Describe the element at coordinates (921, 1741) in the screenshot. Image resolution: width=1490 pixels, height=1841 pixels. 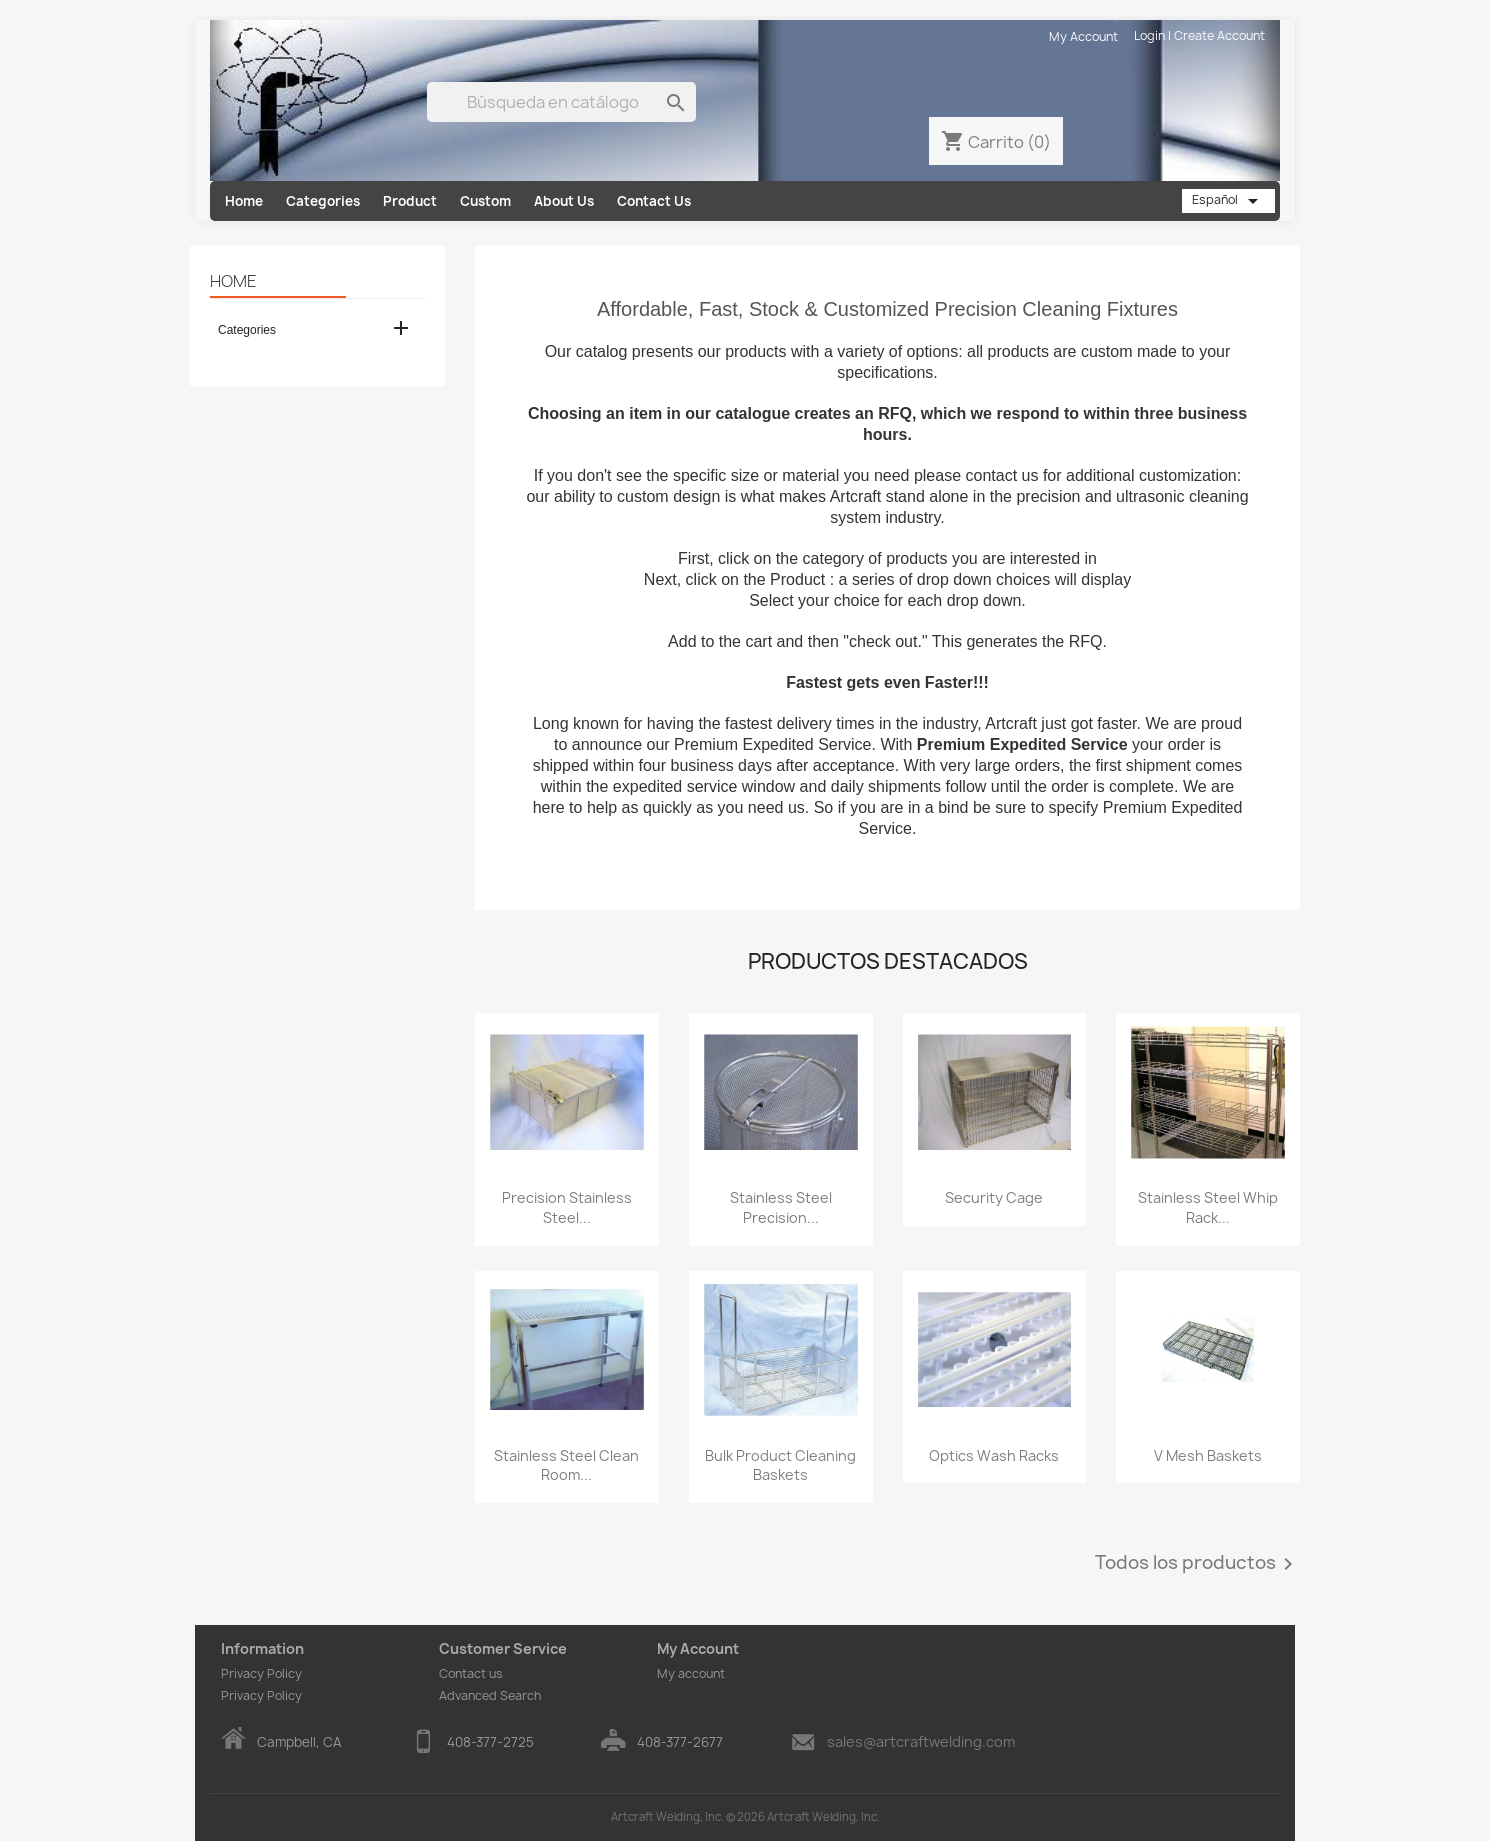
I see `sales@artcraftwelding.com` at that location.